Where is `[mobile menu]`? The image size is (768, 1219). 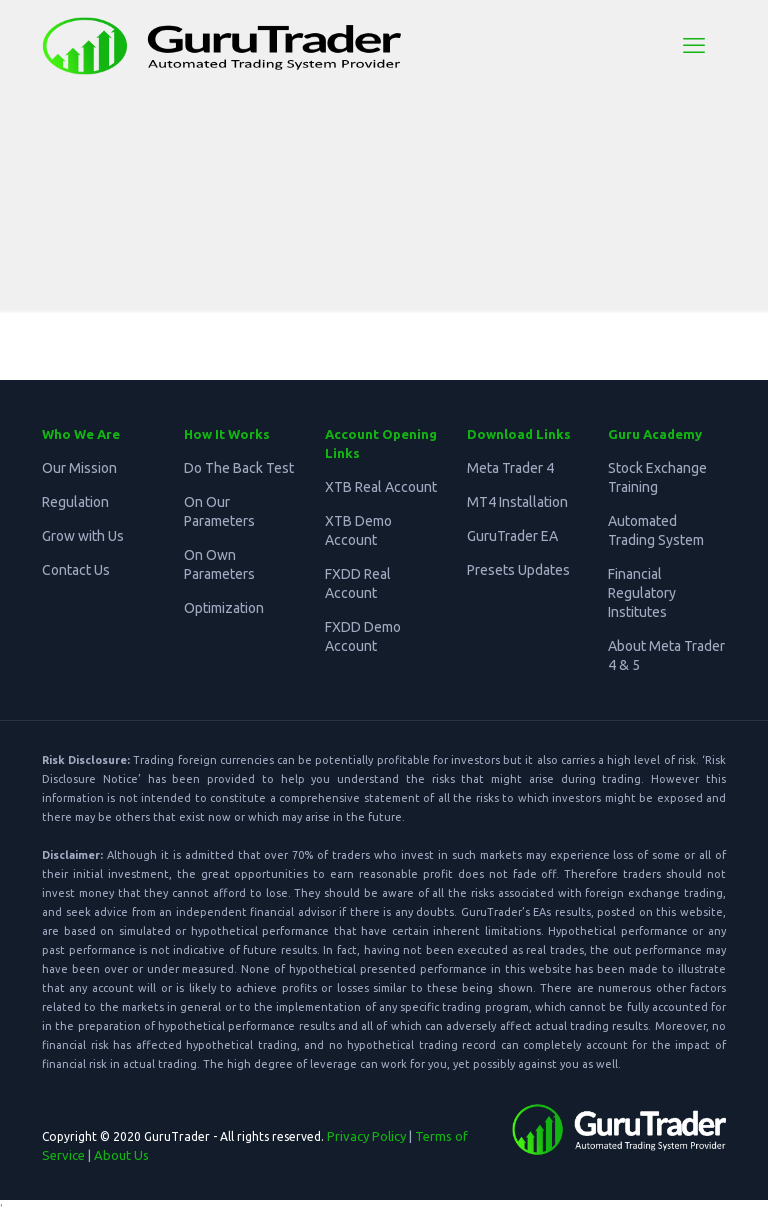 [mobile menu] is located at coordinates (694, 45).